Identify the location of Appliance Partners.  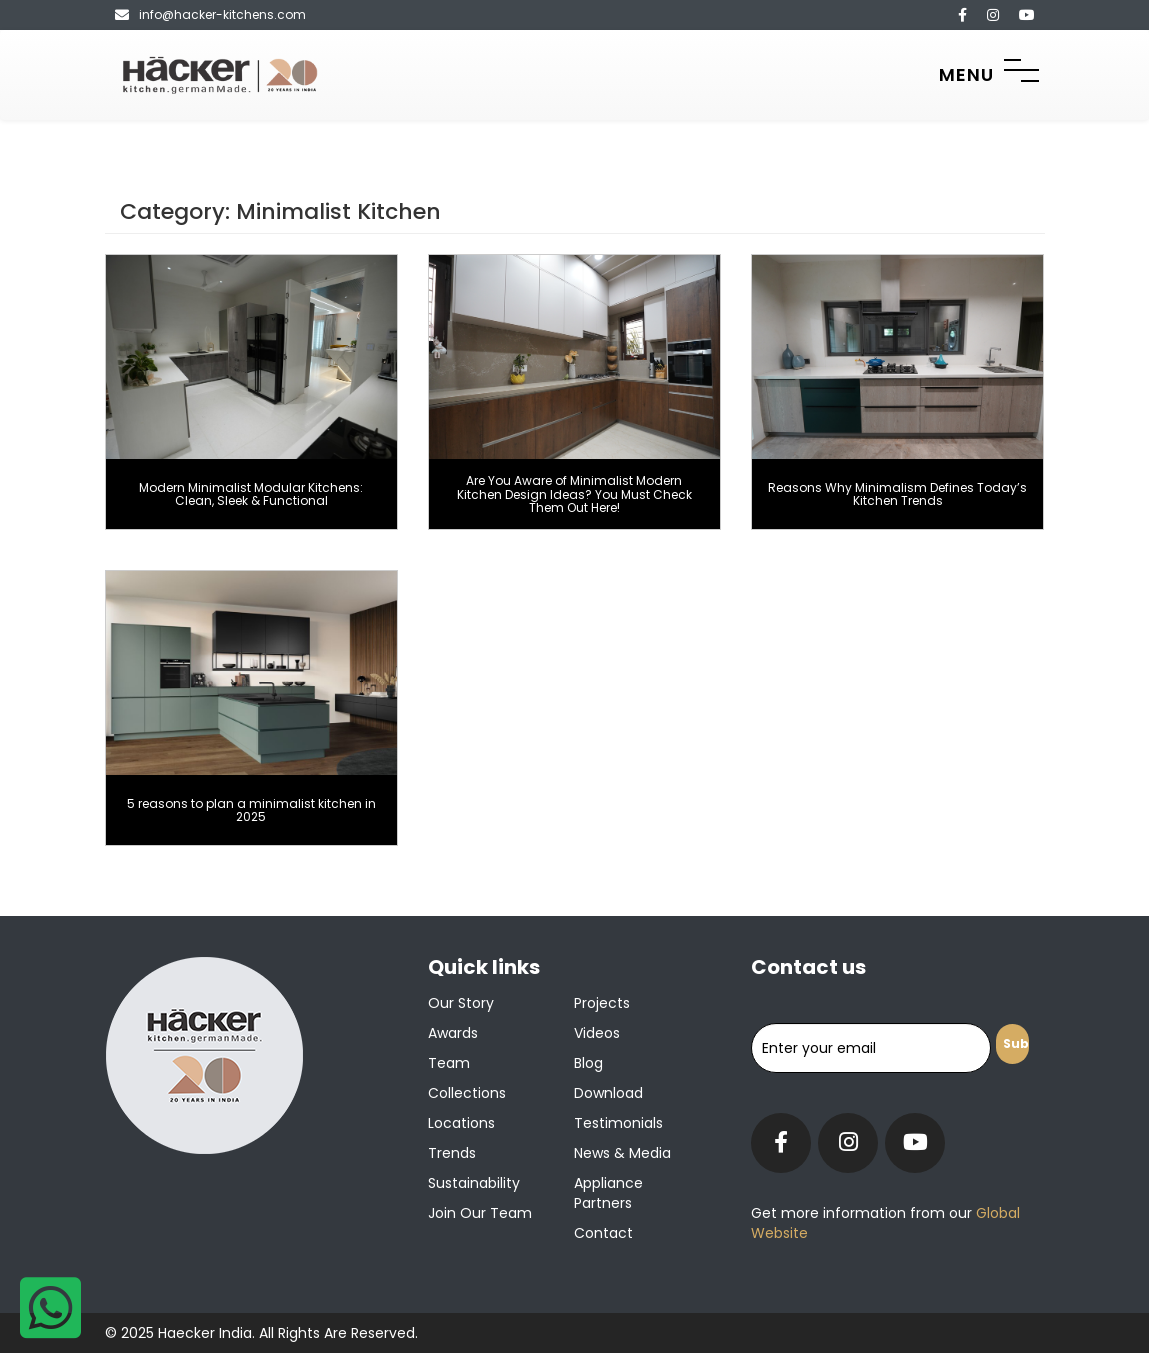
(608, 1193).